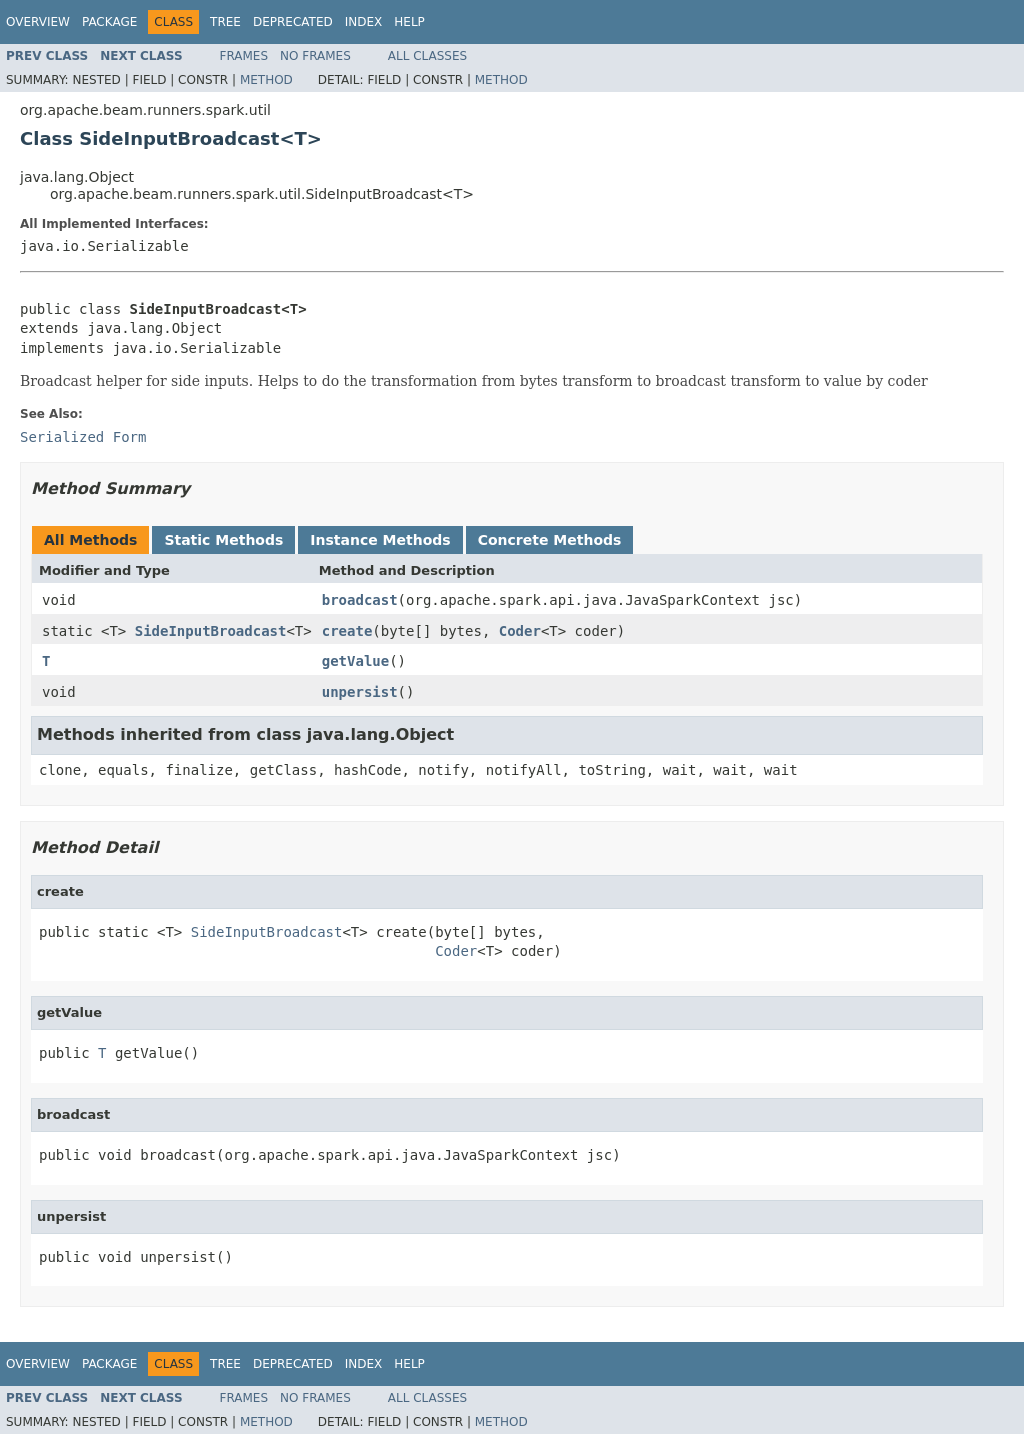 Image resolution: width=1024 pixels, height=1434 pixels. What do you see at coordinates (315, 56) in the screenshot?
I see `No Frames` at bounding box center [315, 56].